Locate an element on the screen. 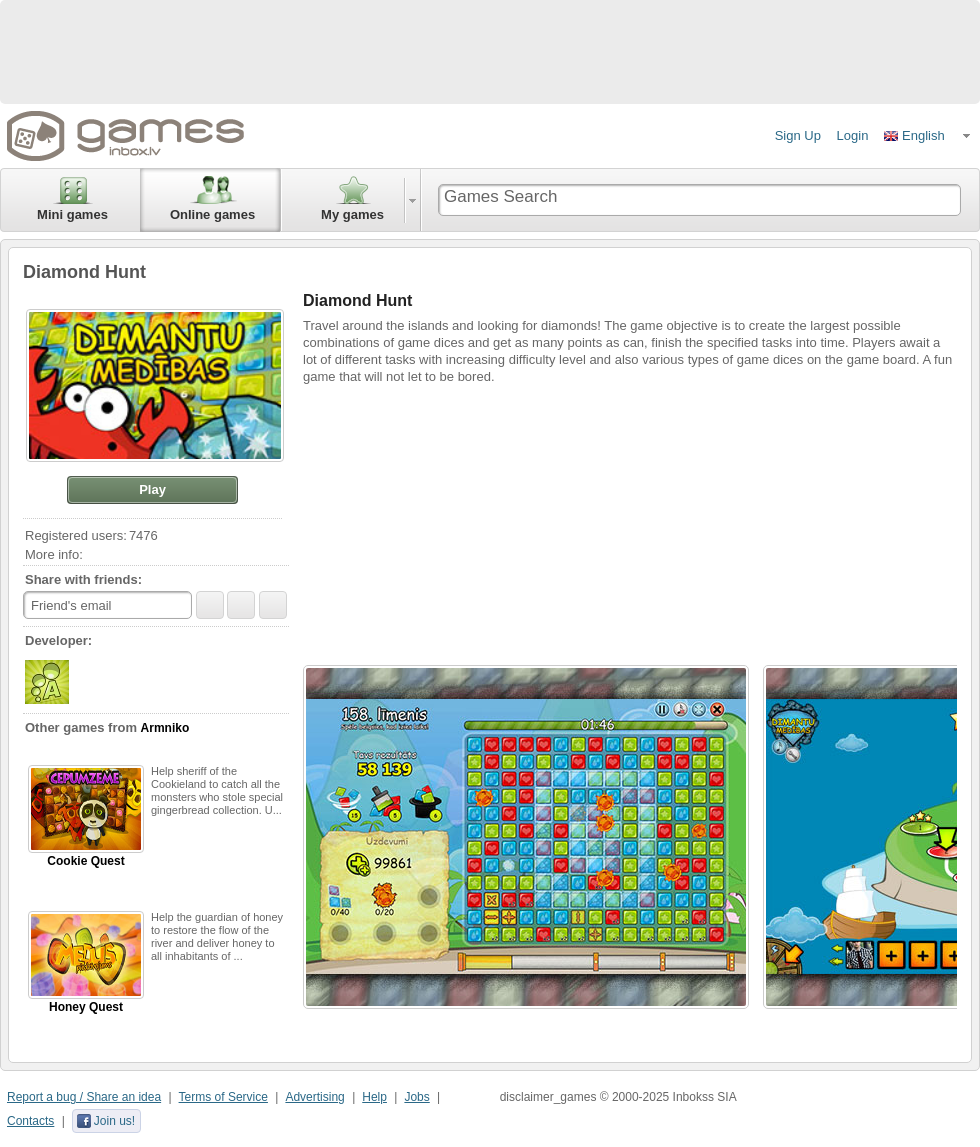  [button] is located at coordinates (928, 136).